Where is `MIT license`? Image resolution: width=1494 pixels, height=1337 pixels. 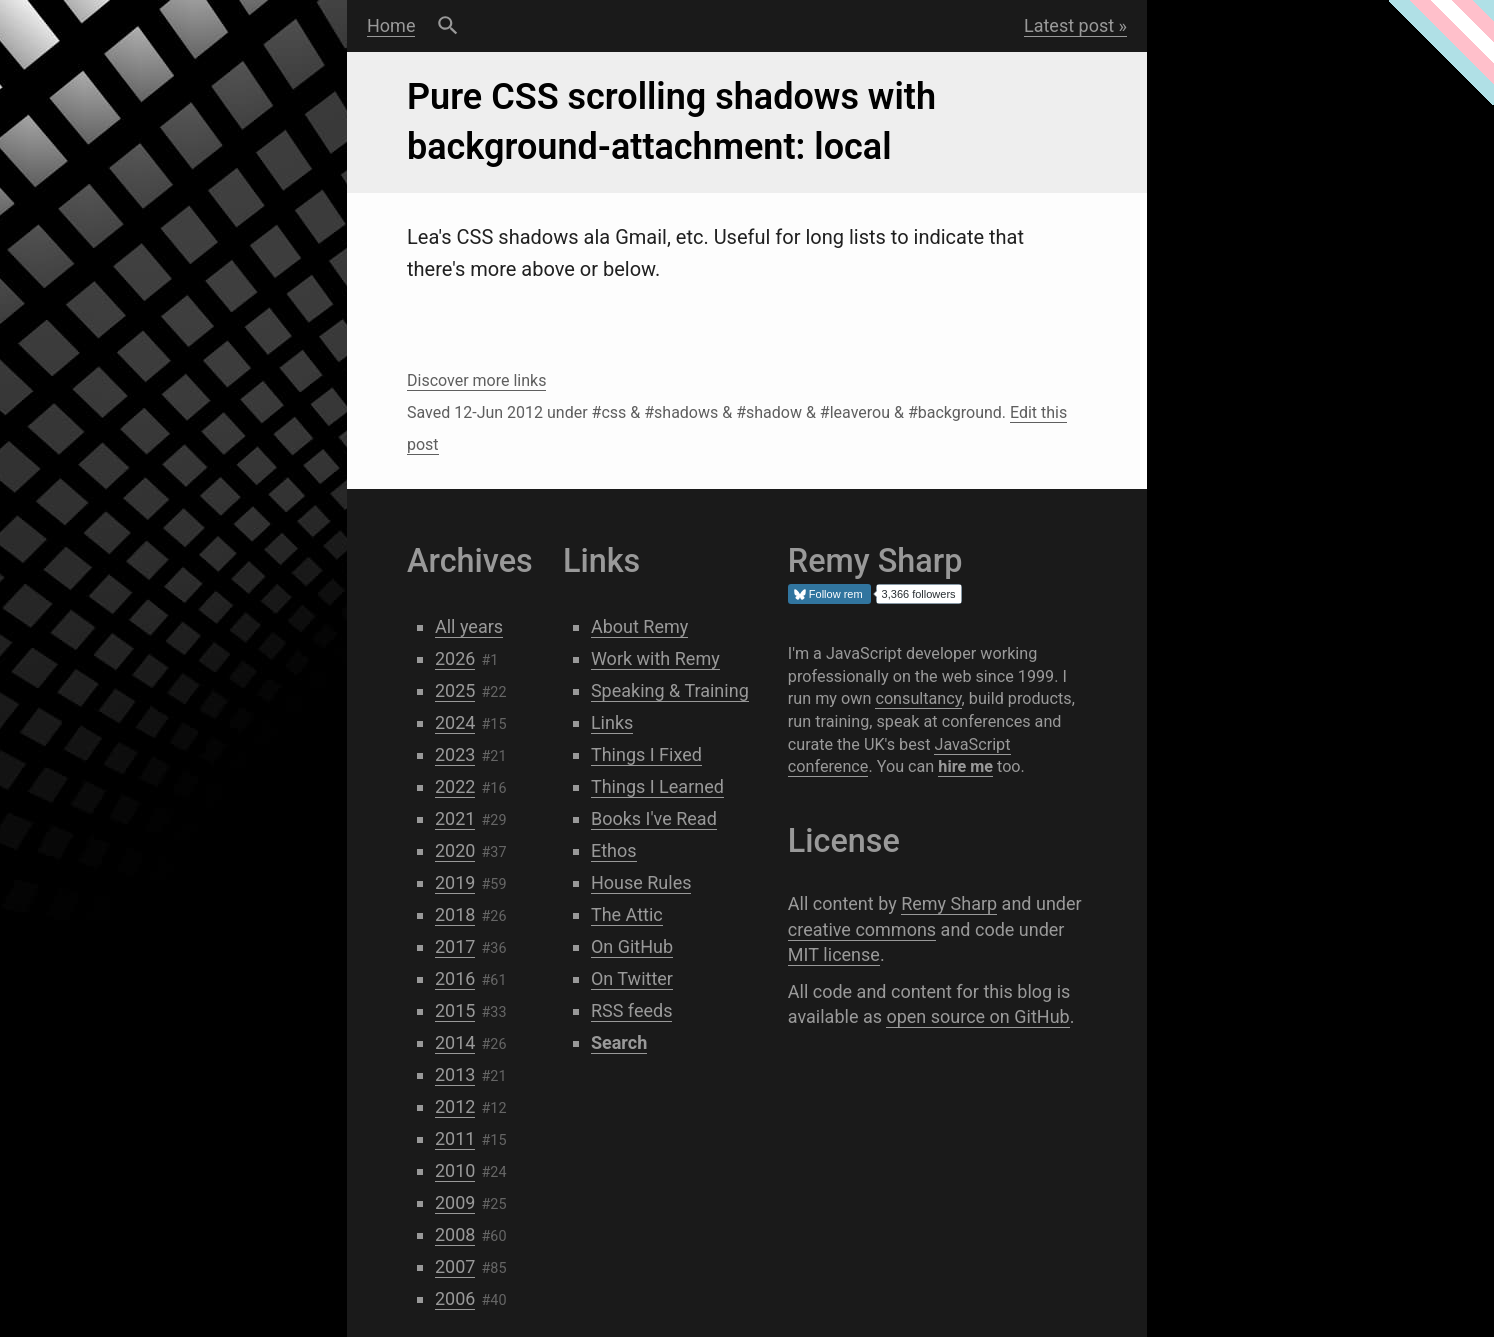 MIT license is located at coordinates (834, 954).